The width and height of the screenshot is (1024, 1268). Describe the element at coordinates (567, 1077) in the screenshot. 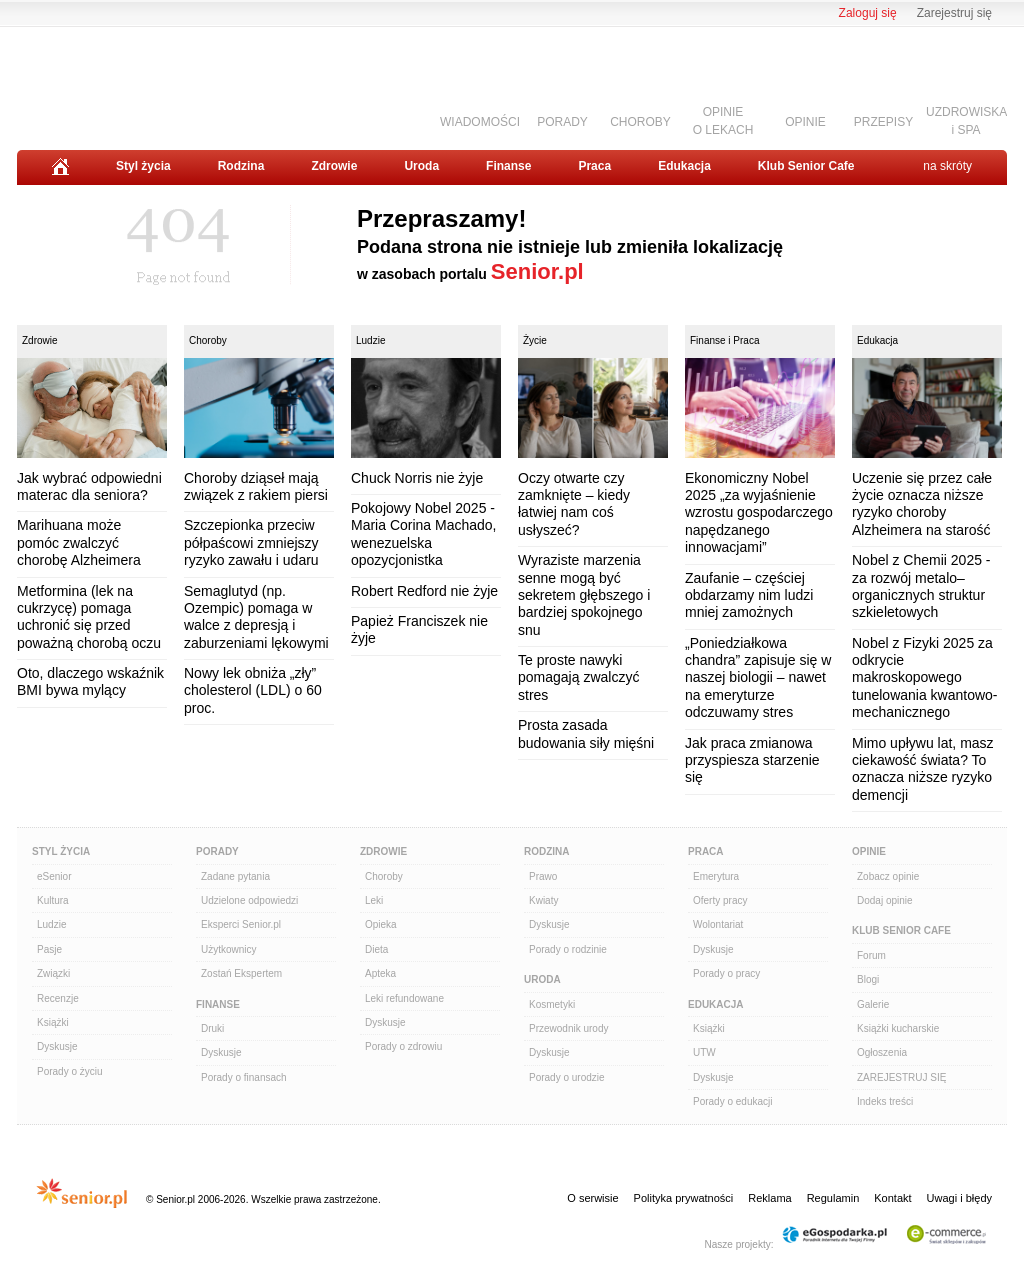

I see `Porady o urodzie` at that location.